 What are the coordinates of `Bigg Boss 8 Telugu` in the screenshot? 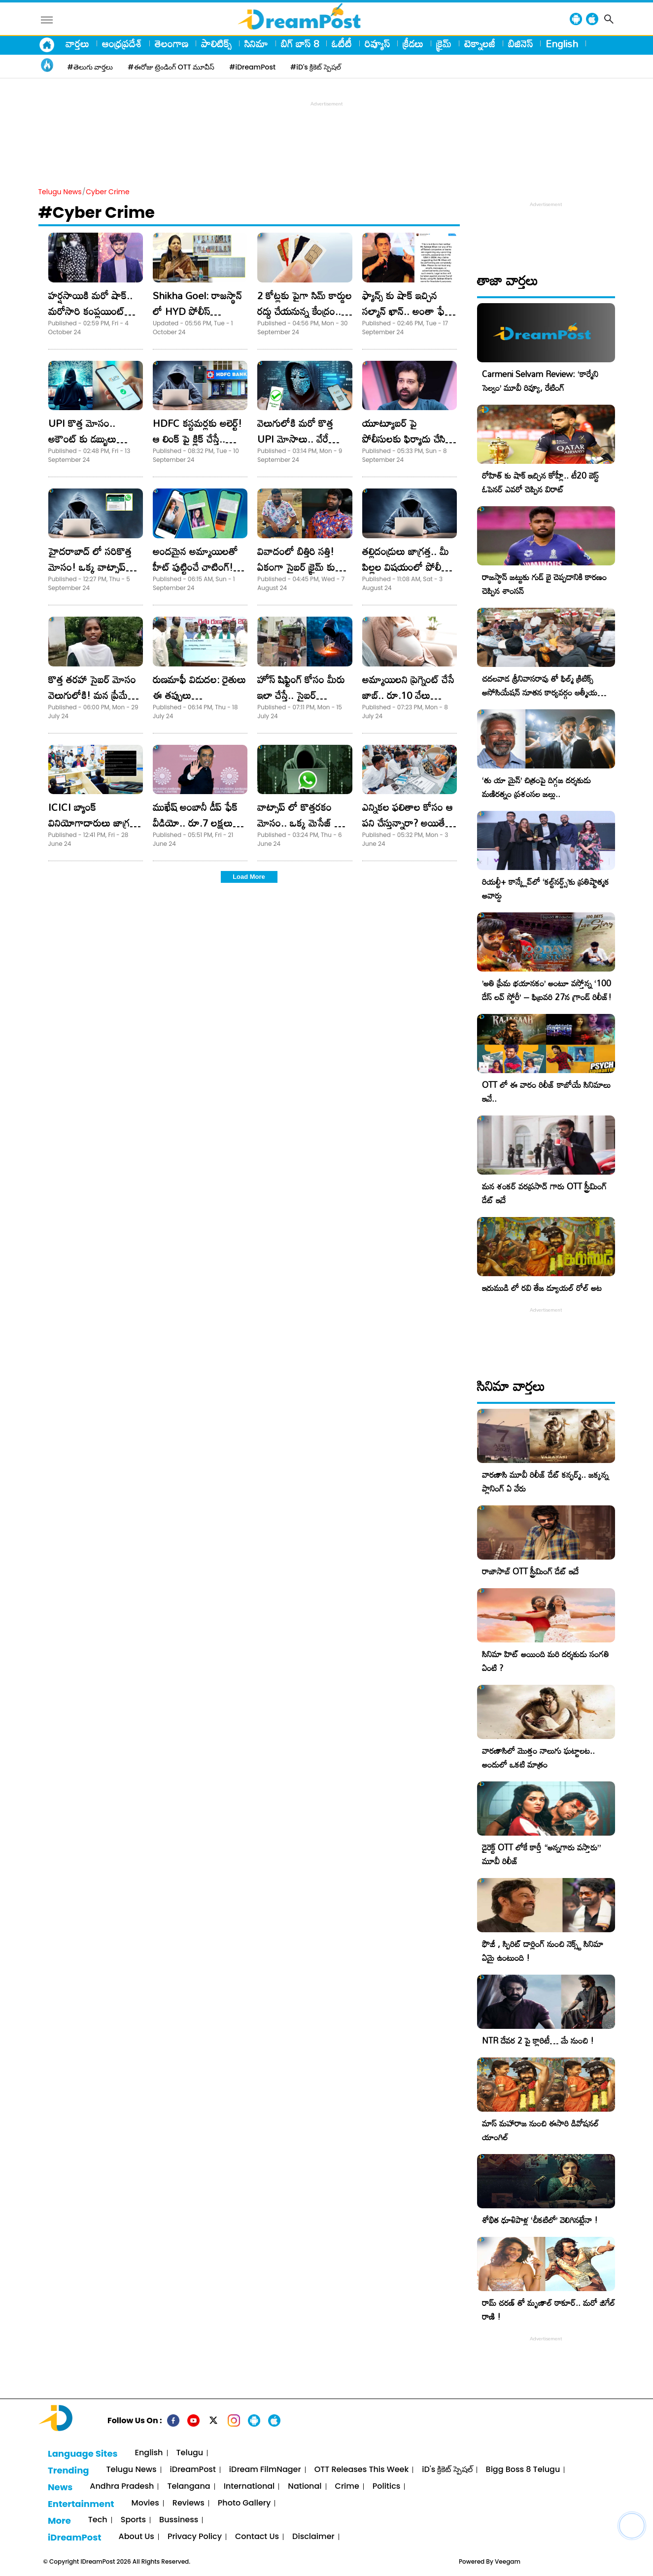 It's located at (523, 2470).